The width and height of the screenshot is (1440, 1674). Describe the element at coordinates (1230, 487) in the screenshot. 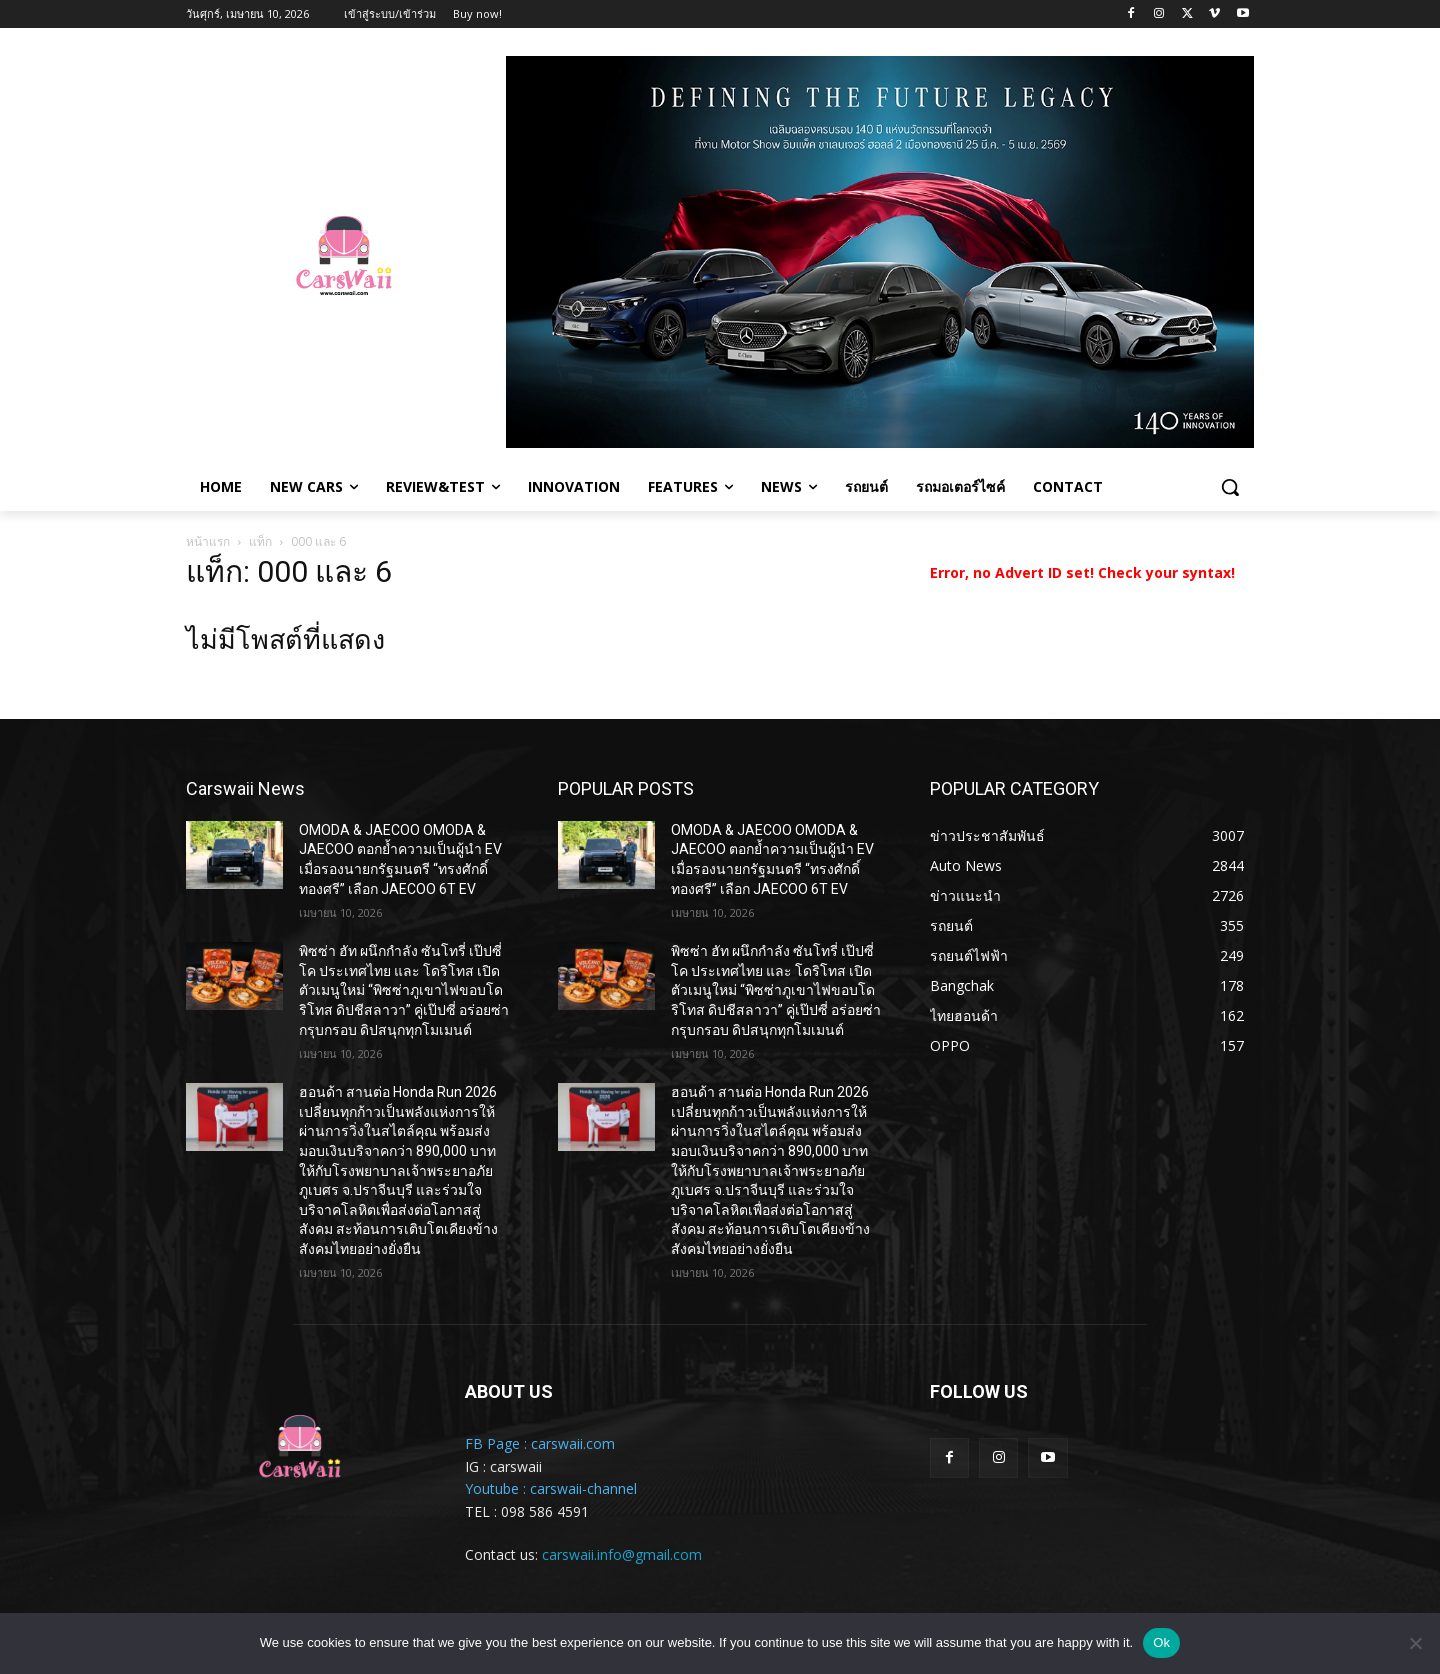

I see `[button]` at that location.